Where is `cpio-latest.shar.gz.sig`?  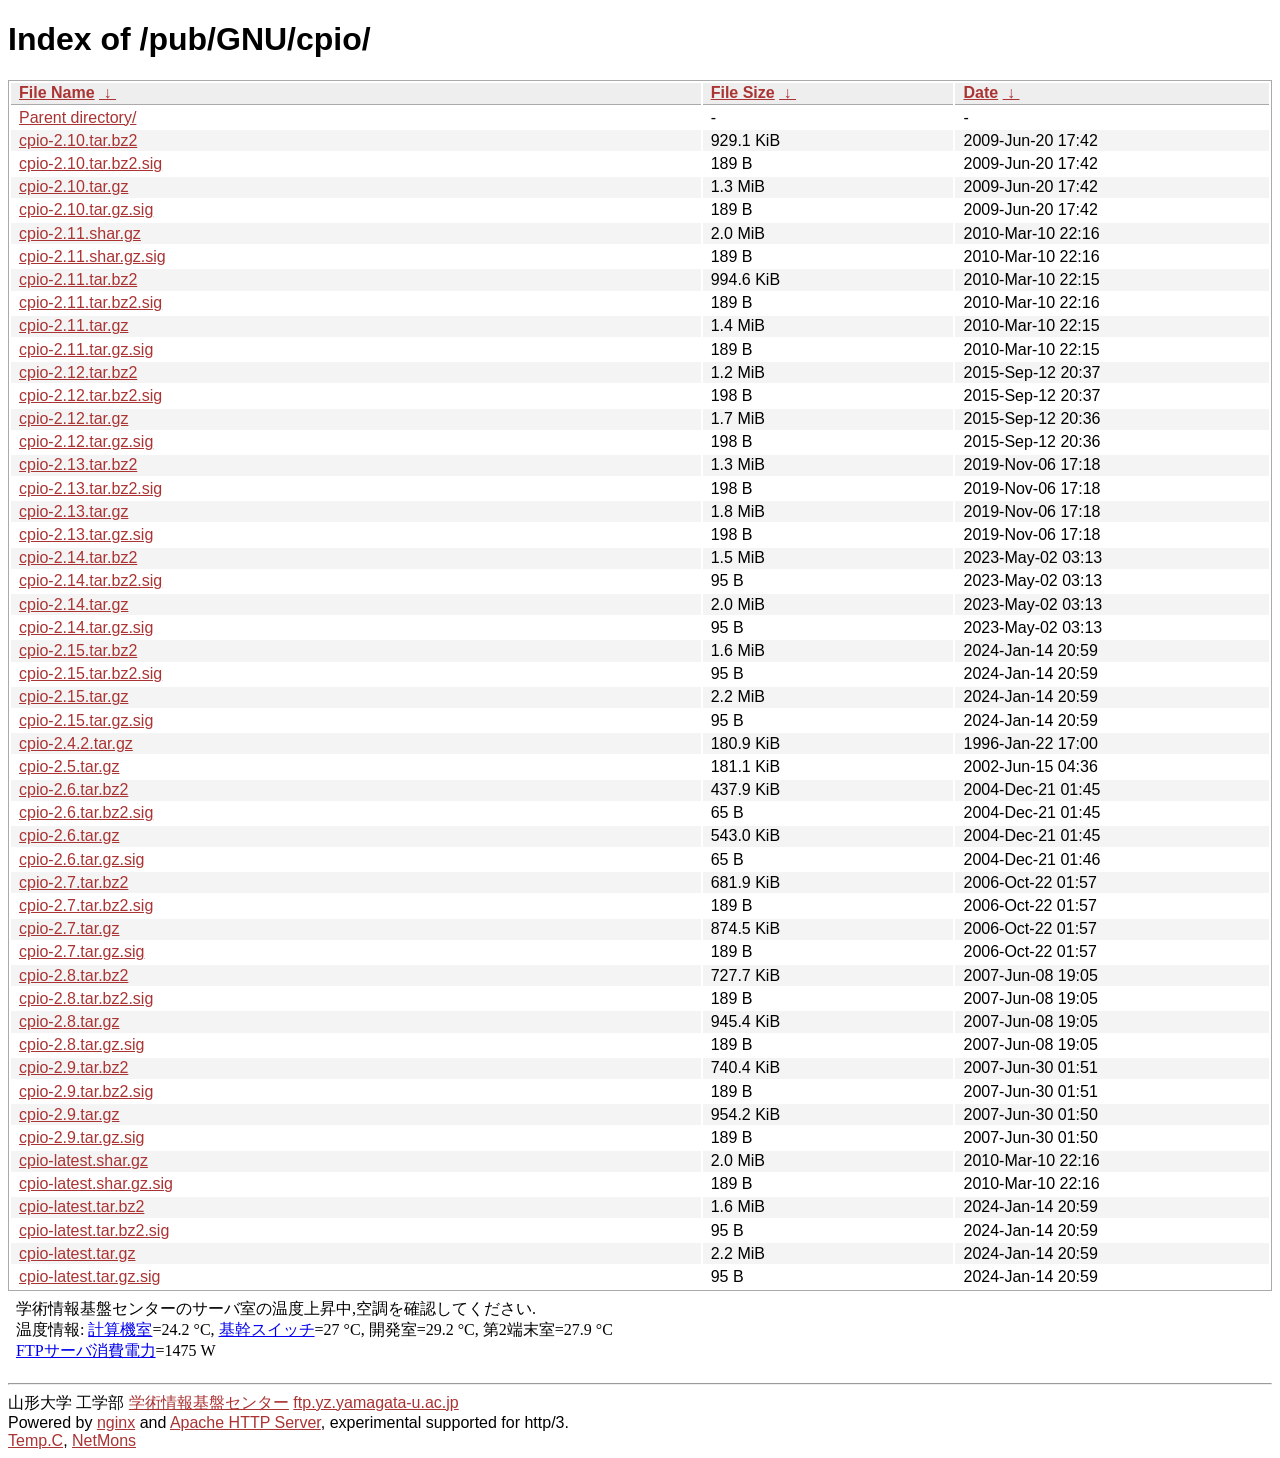
cpio-latest.shar.gz.sig is located at coordinates (96, 1183).